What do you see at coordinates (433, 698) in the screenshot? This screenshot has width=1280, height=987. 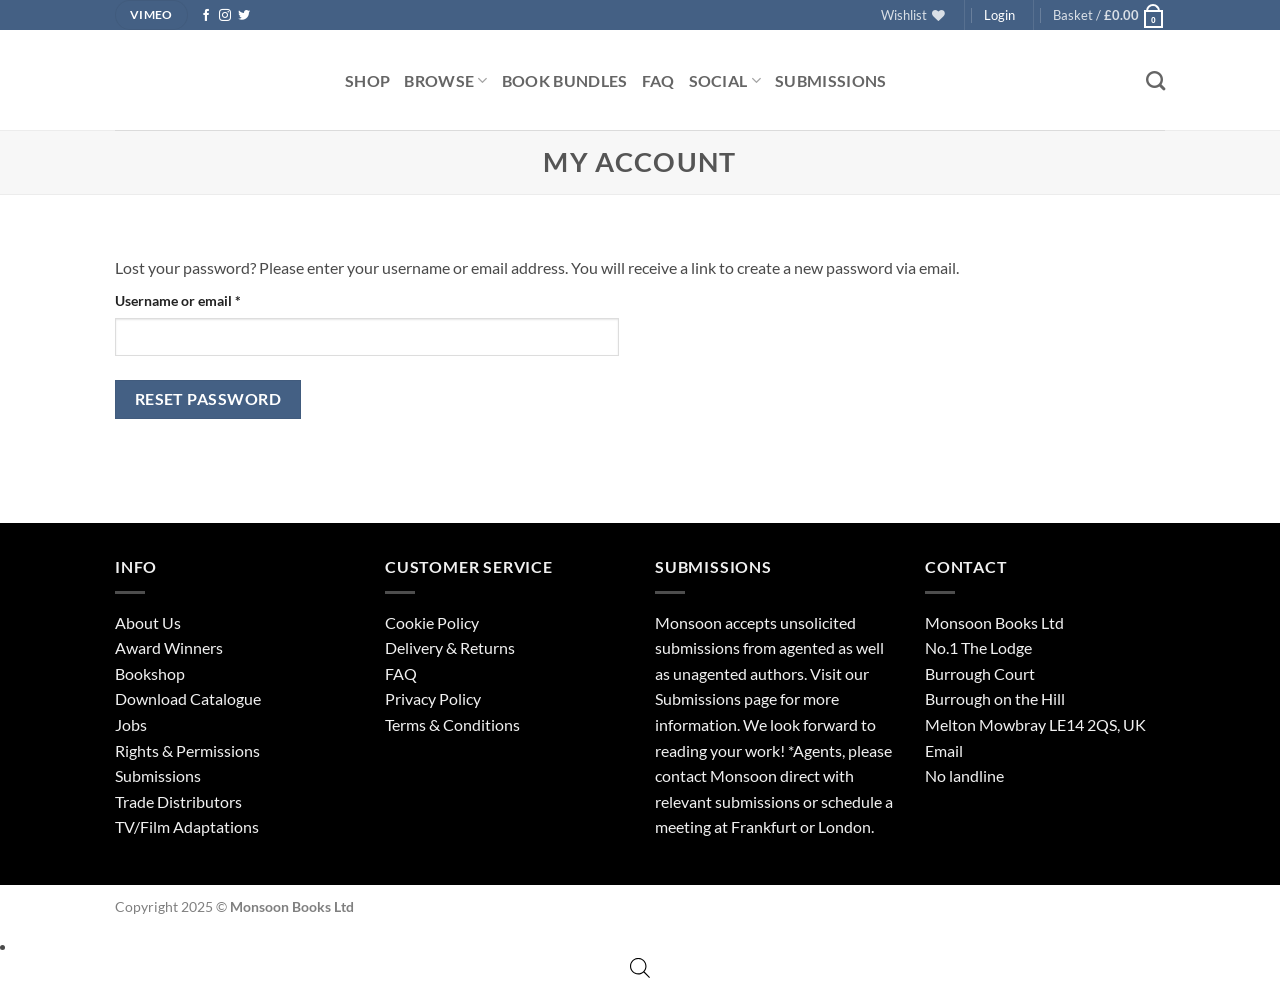 I see `Privacy Policy` at bounding box center [433, 698].